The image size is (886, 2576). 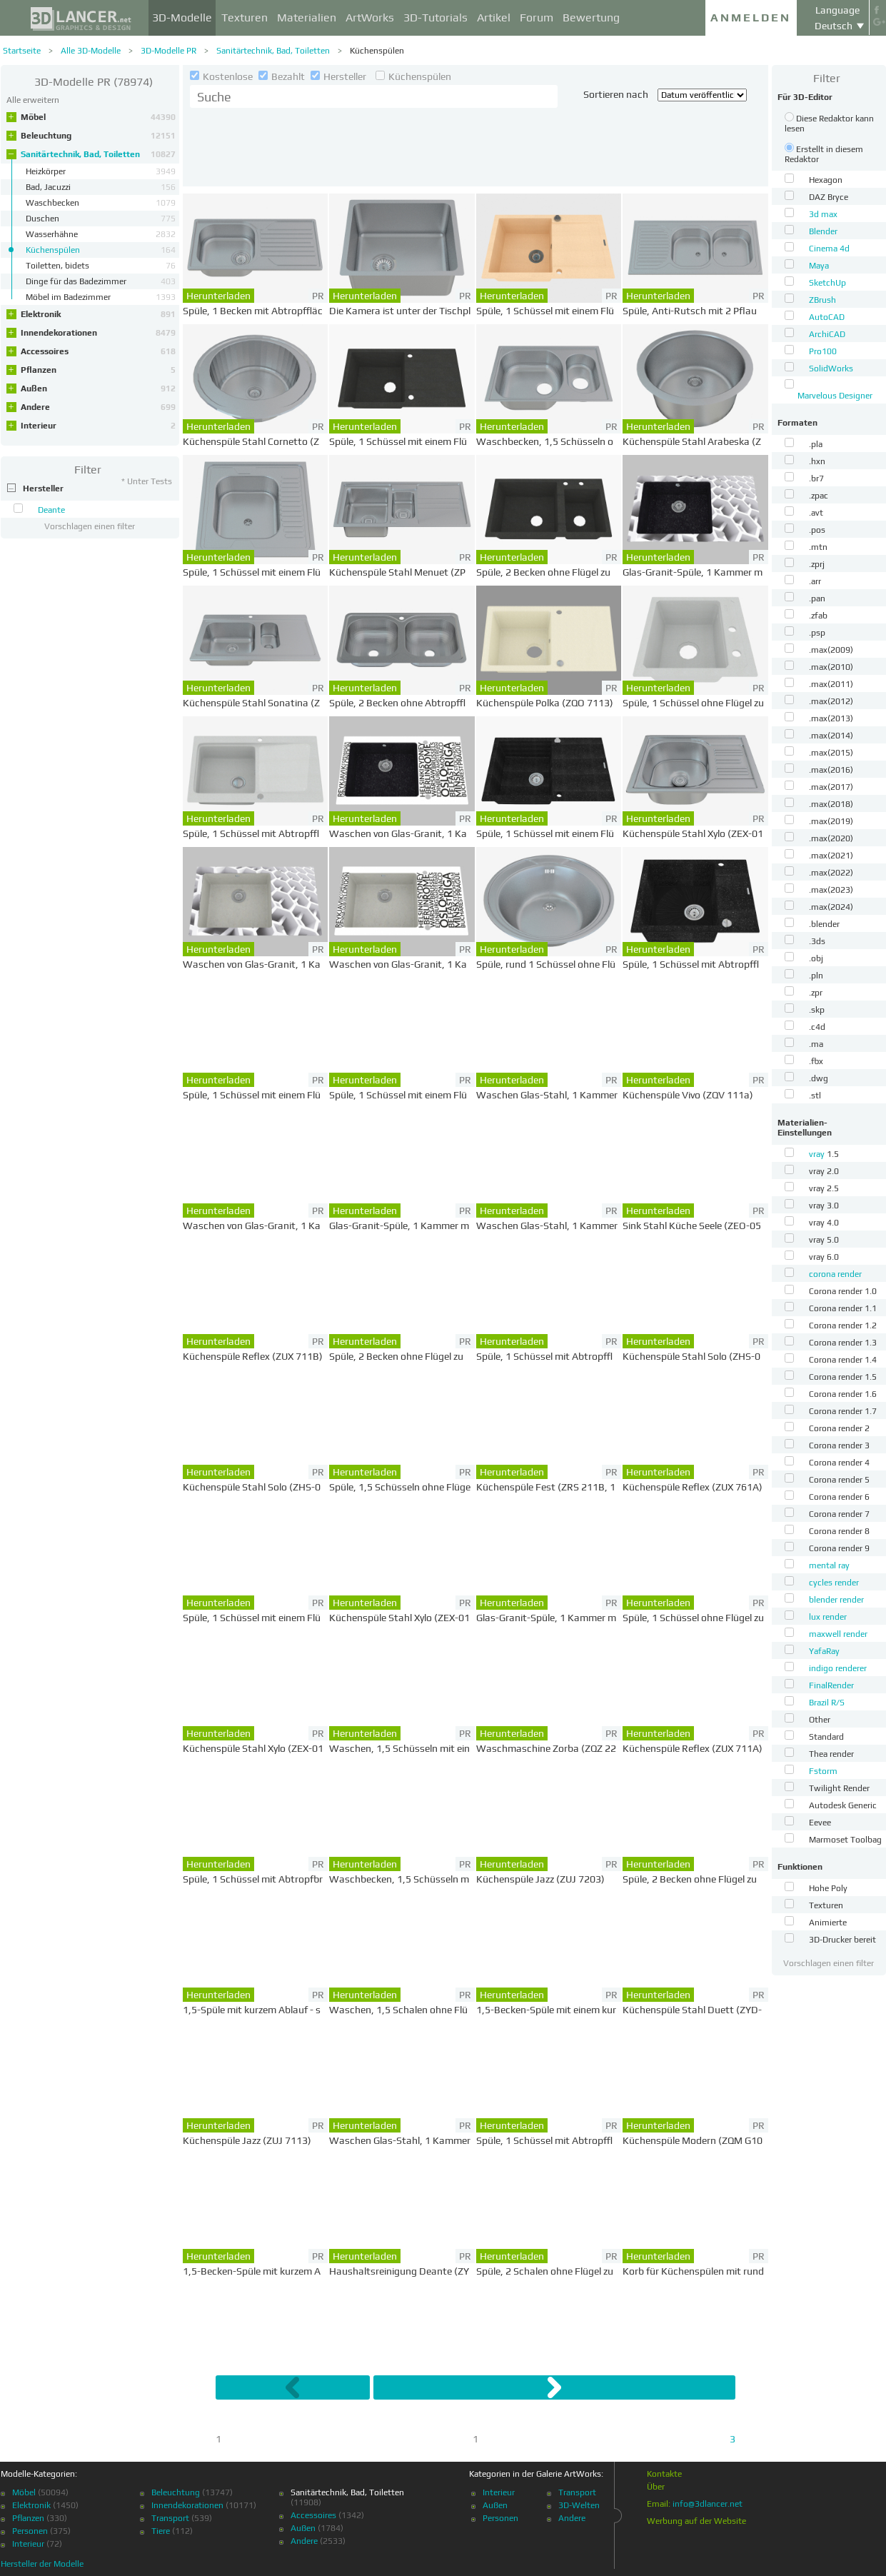 What do you see at coordinates (42, 2564) in the screenshot?
I see `Hersteller der Modelle` at bounding box center [42, 2564].